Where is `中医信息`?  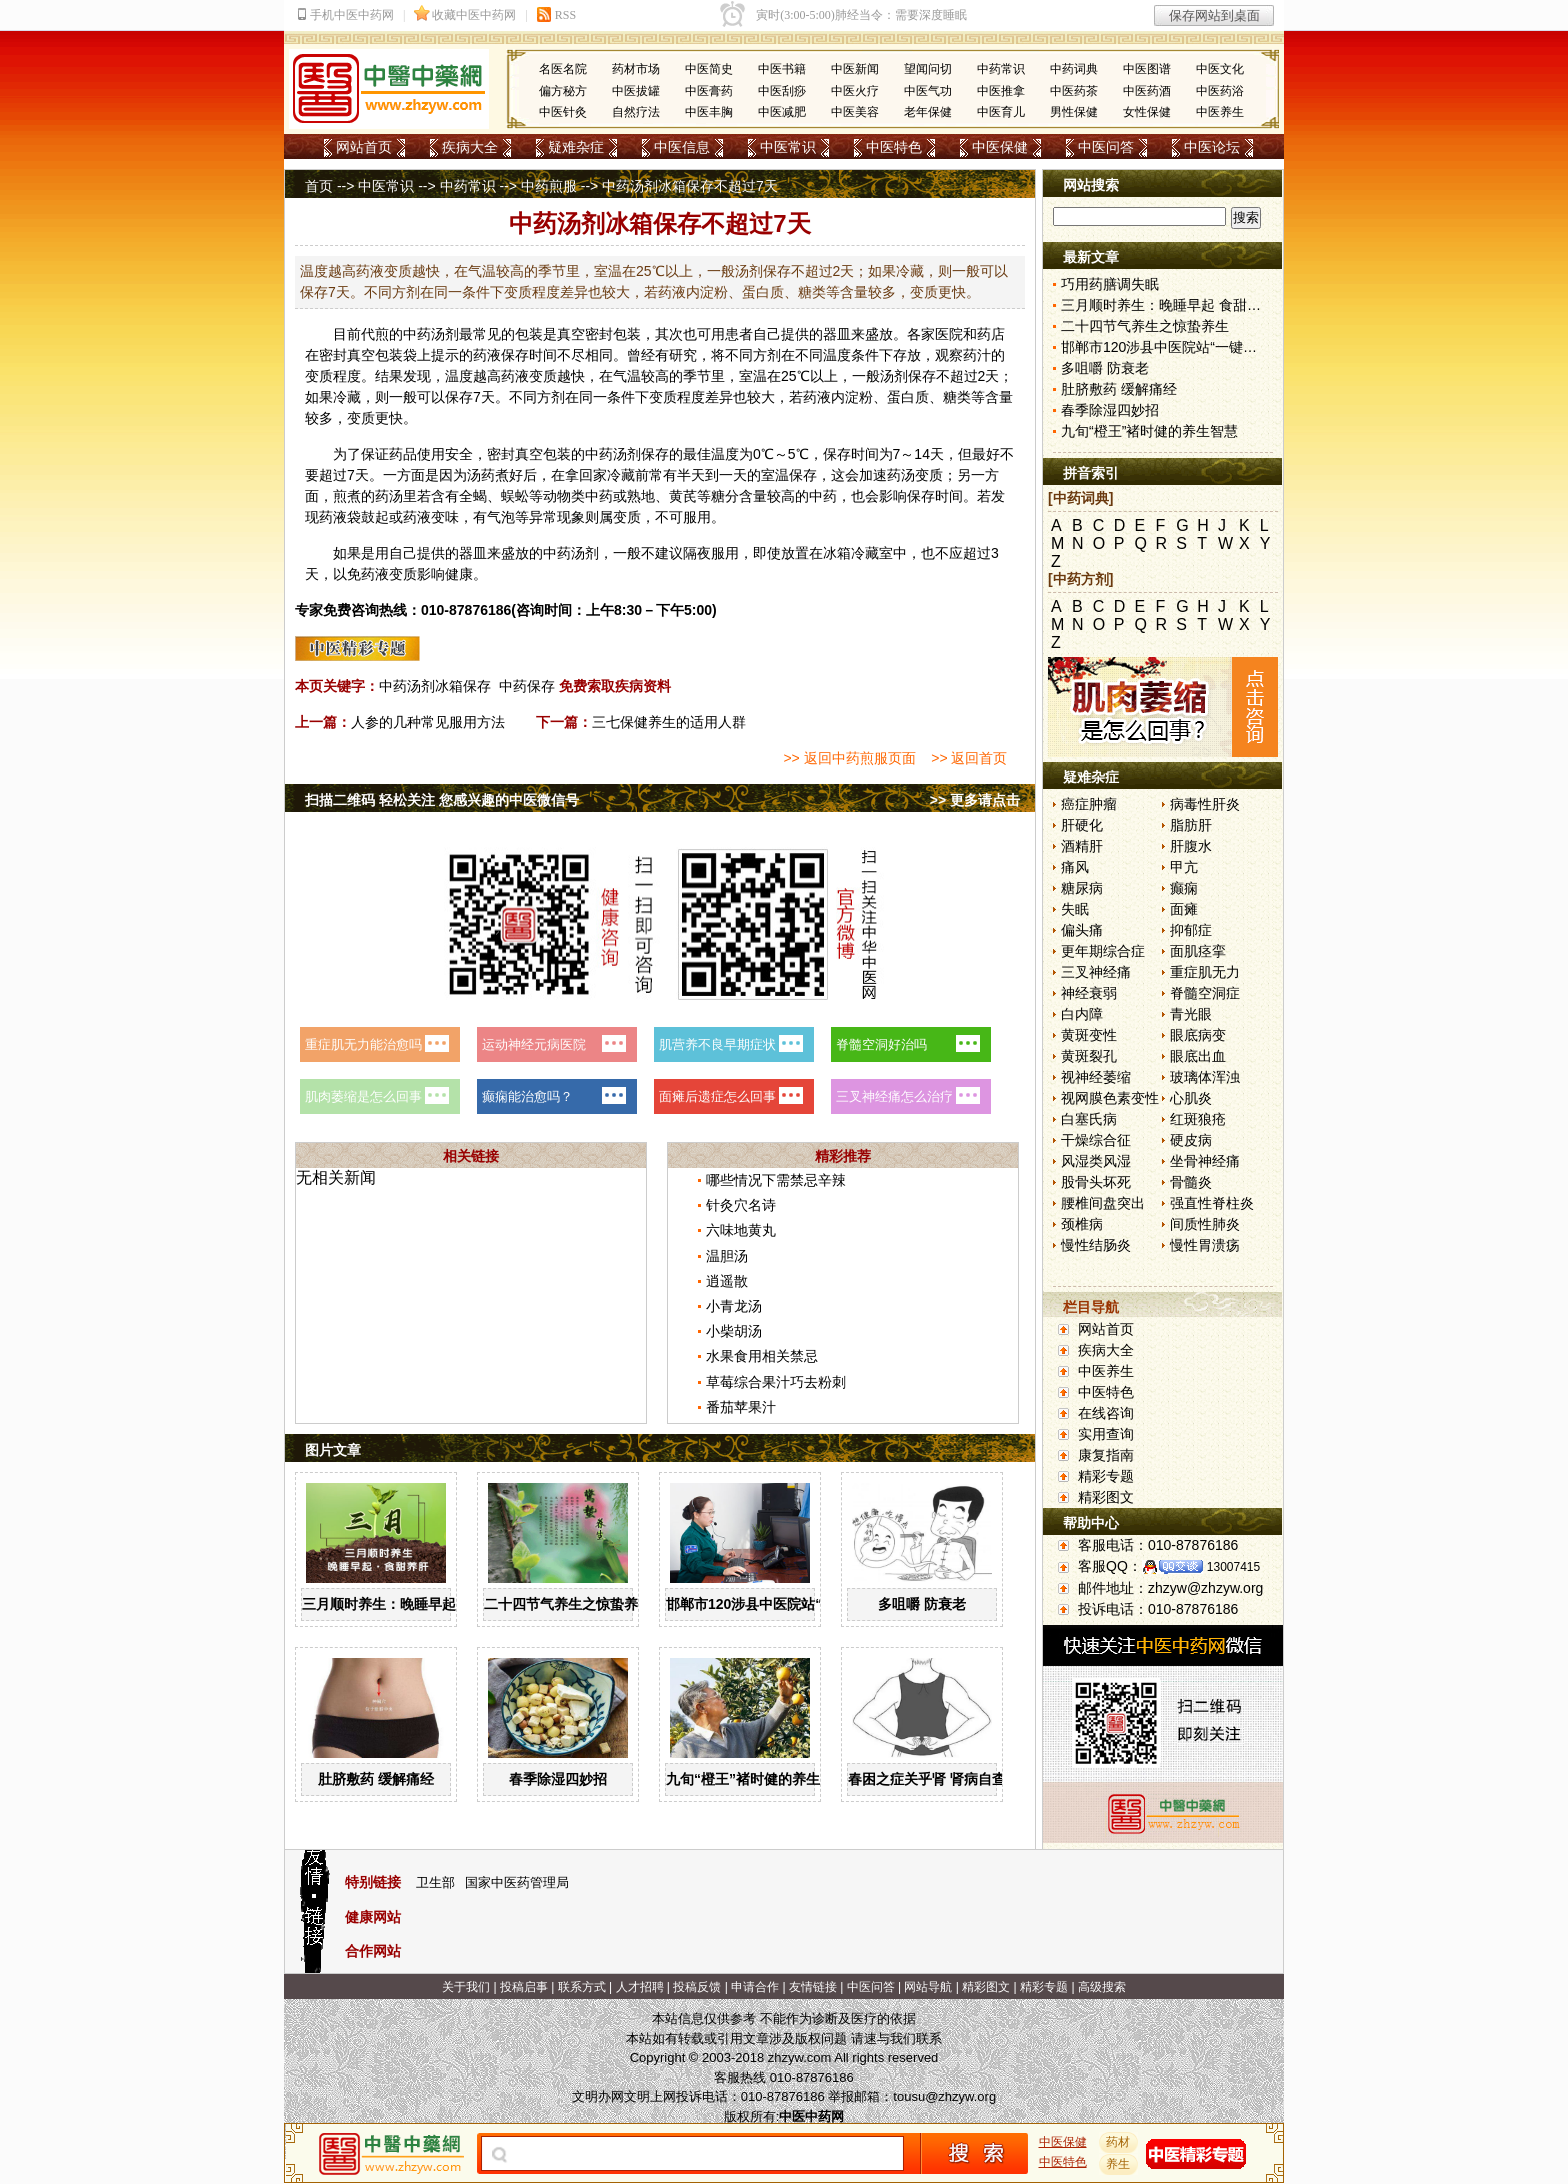 中医信息 is located at coordinates (682, 147).